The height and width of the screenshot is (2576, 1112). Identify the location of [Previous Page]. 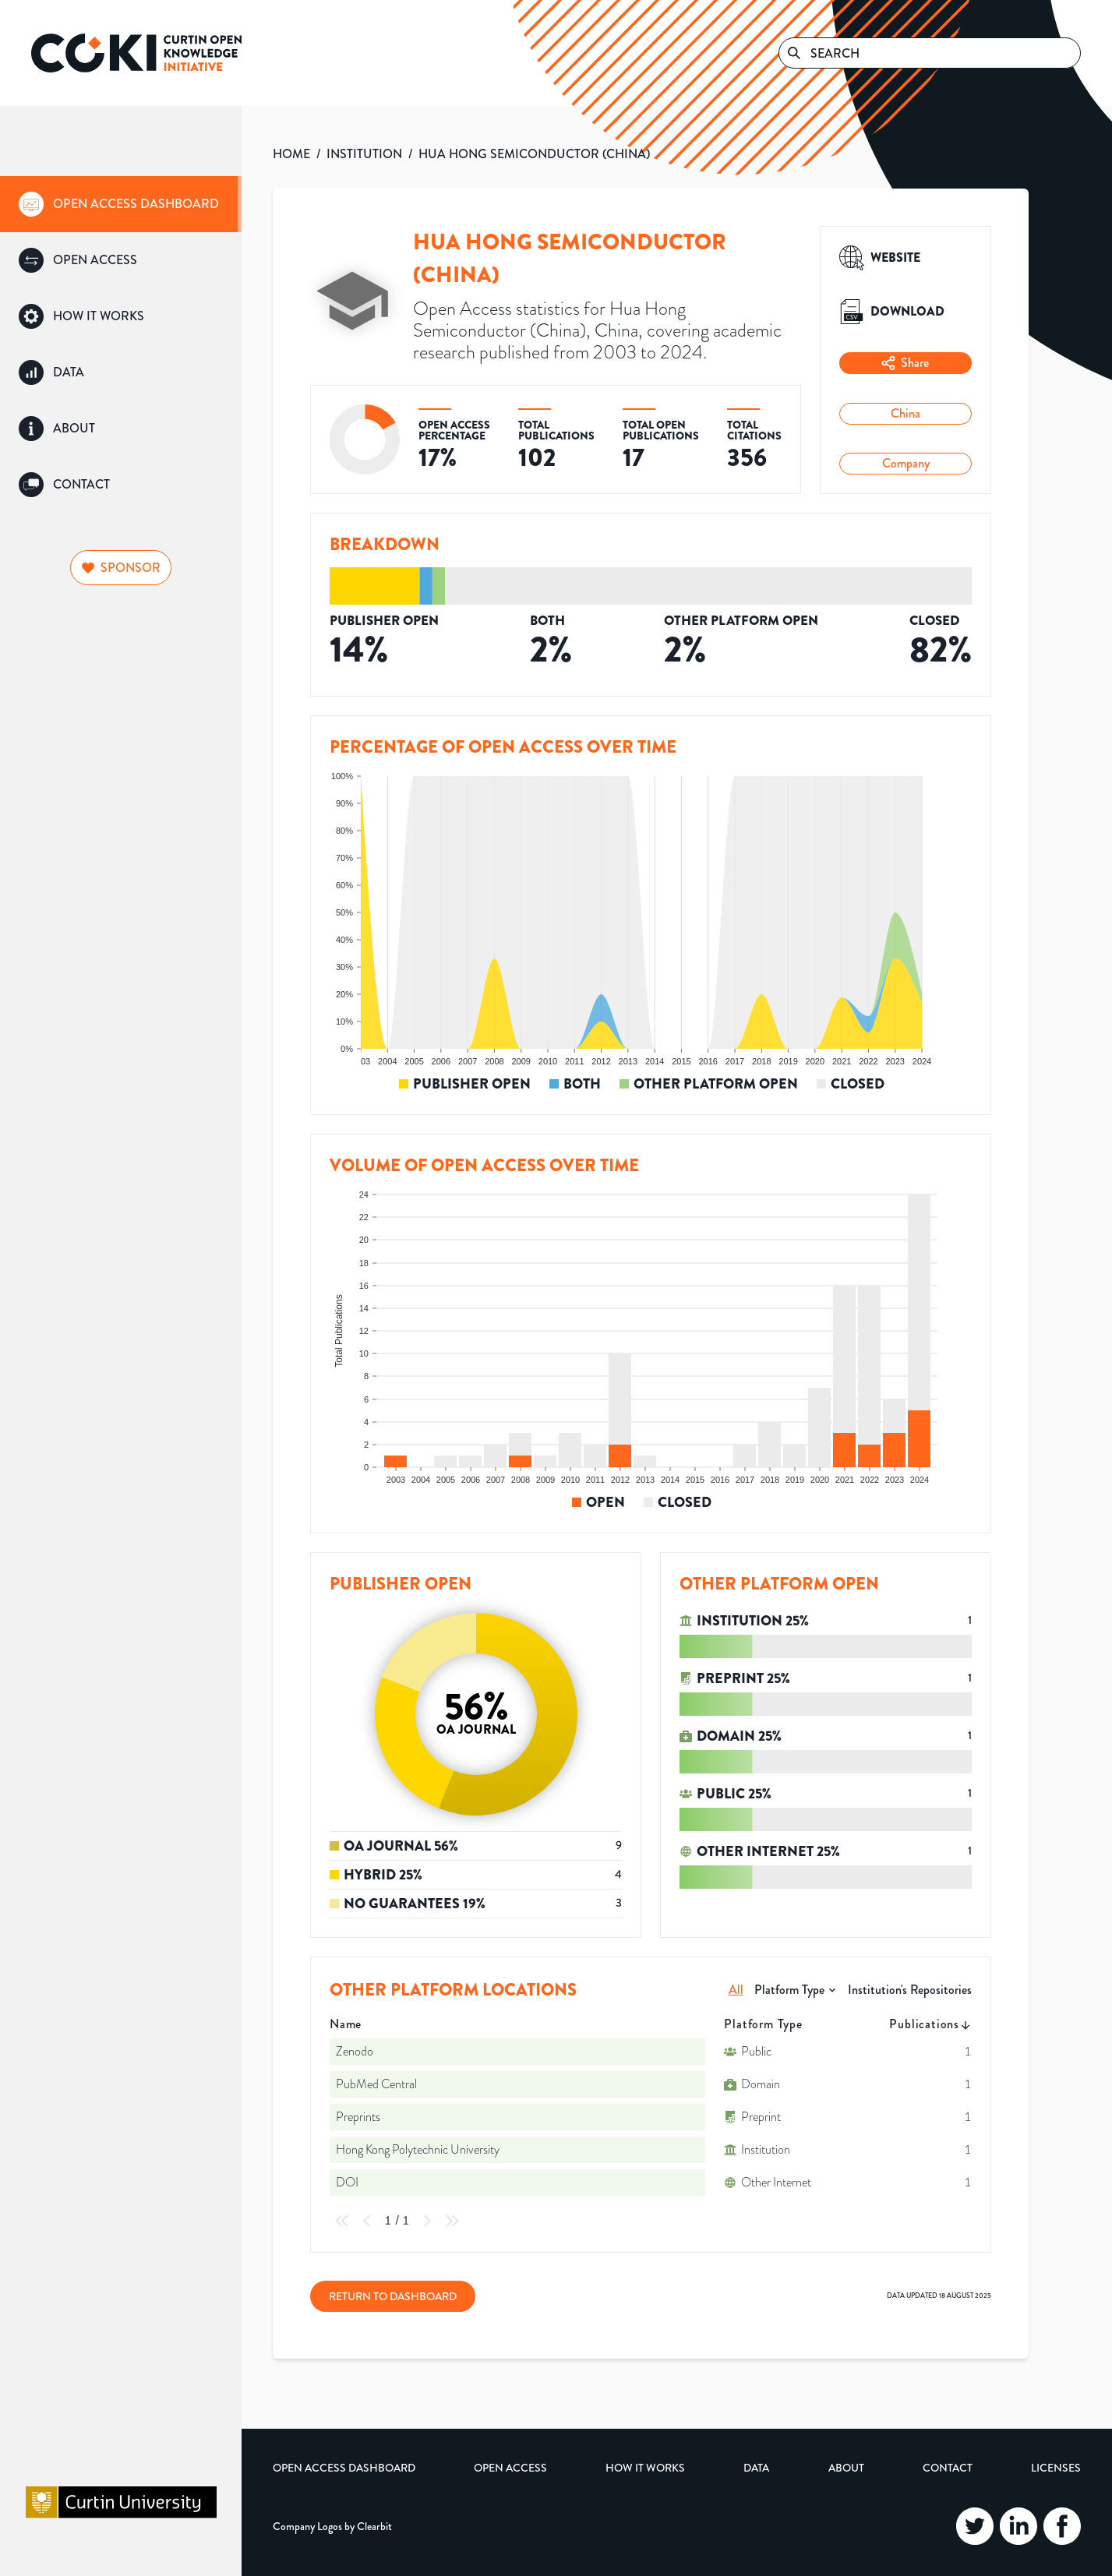
(367, 2220).